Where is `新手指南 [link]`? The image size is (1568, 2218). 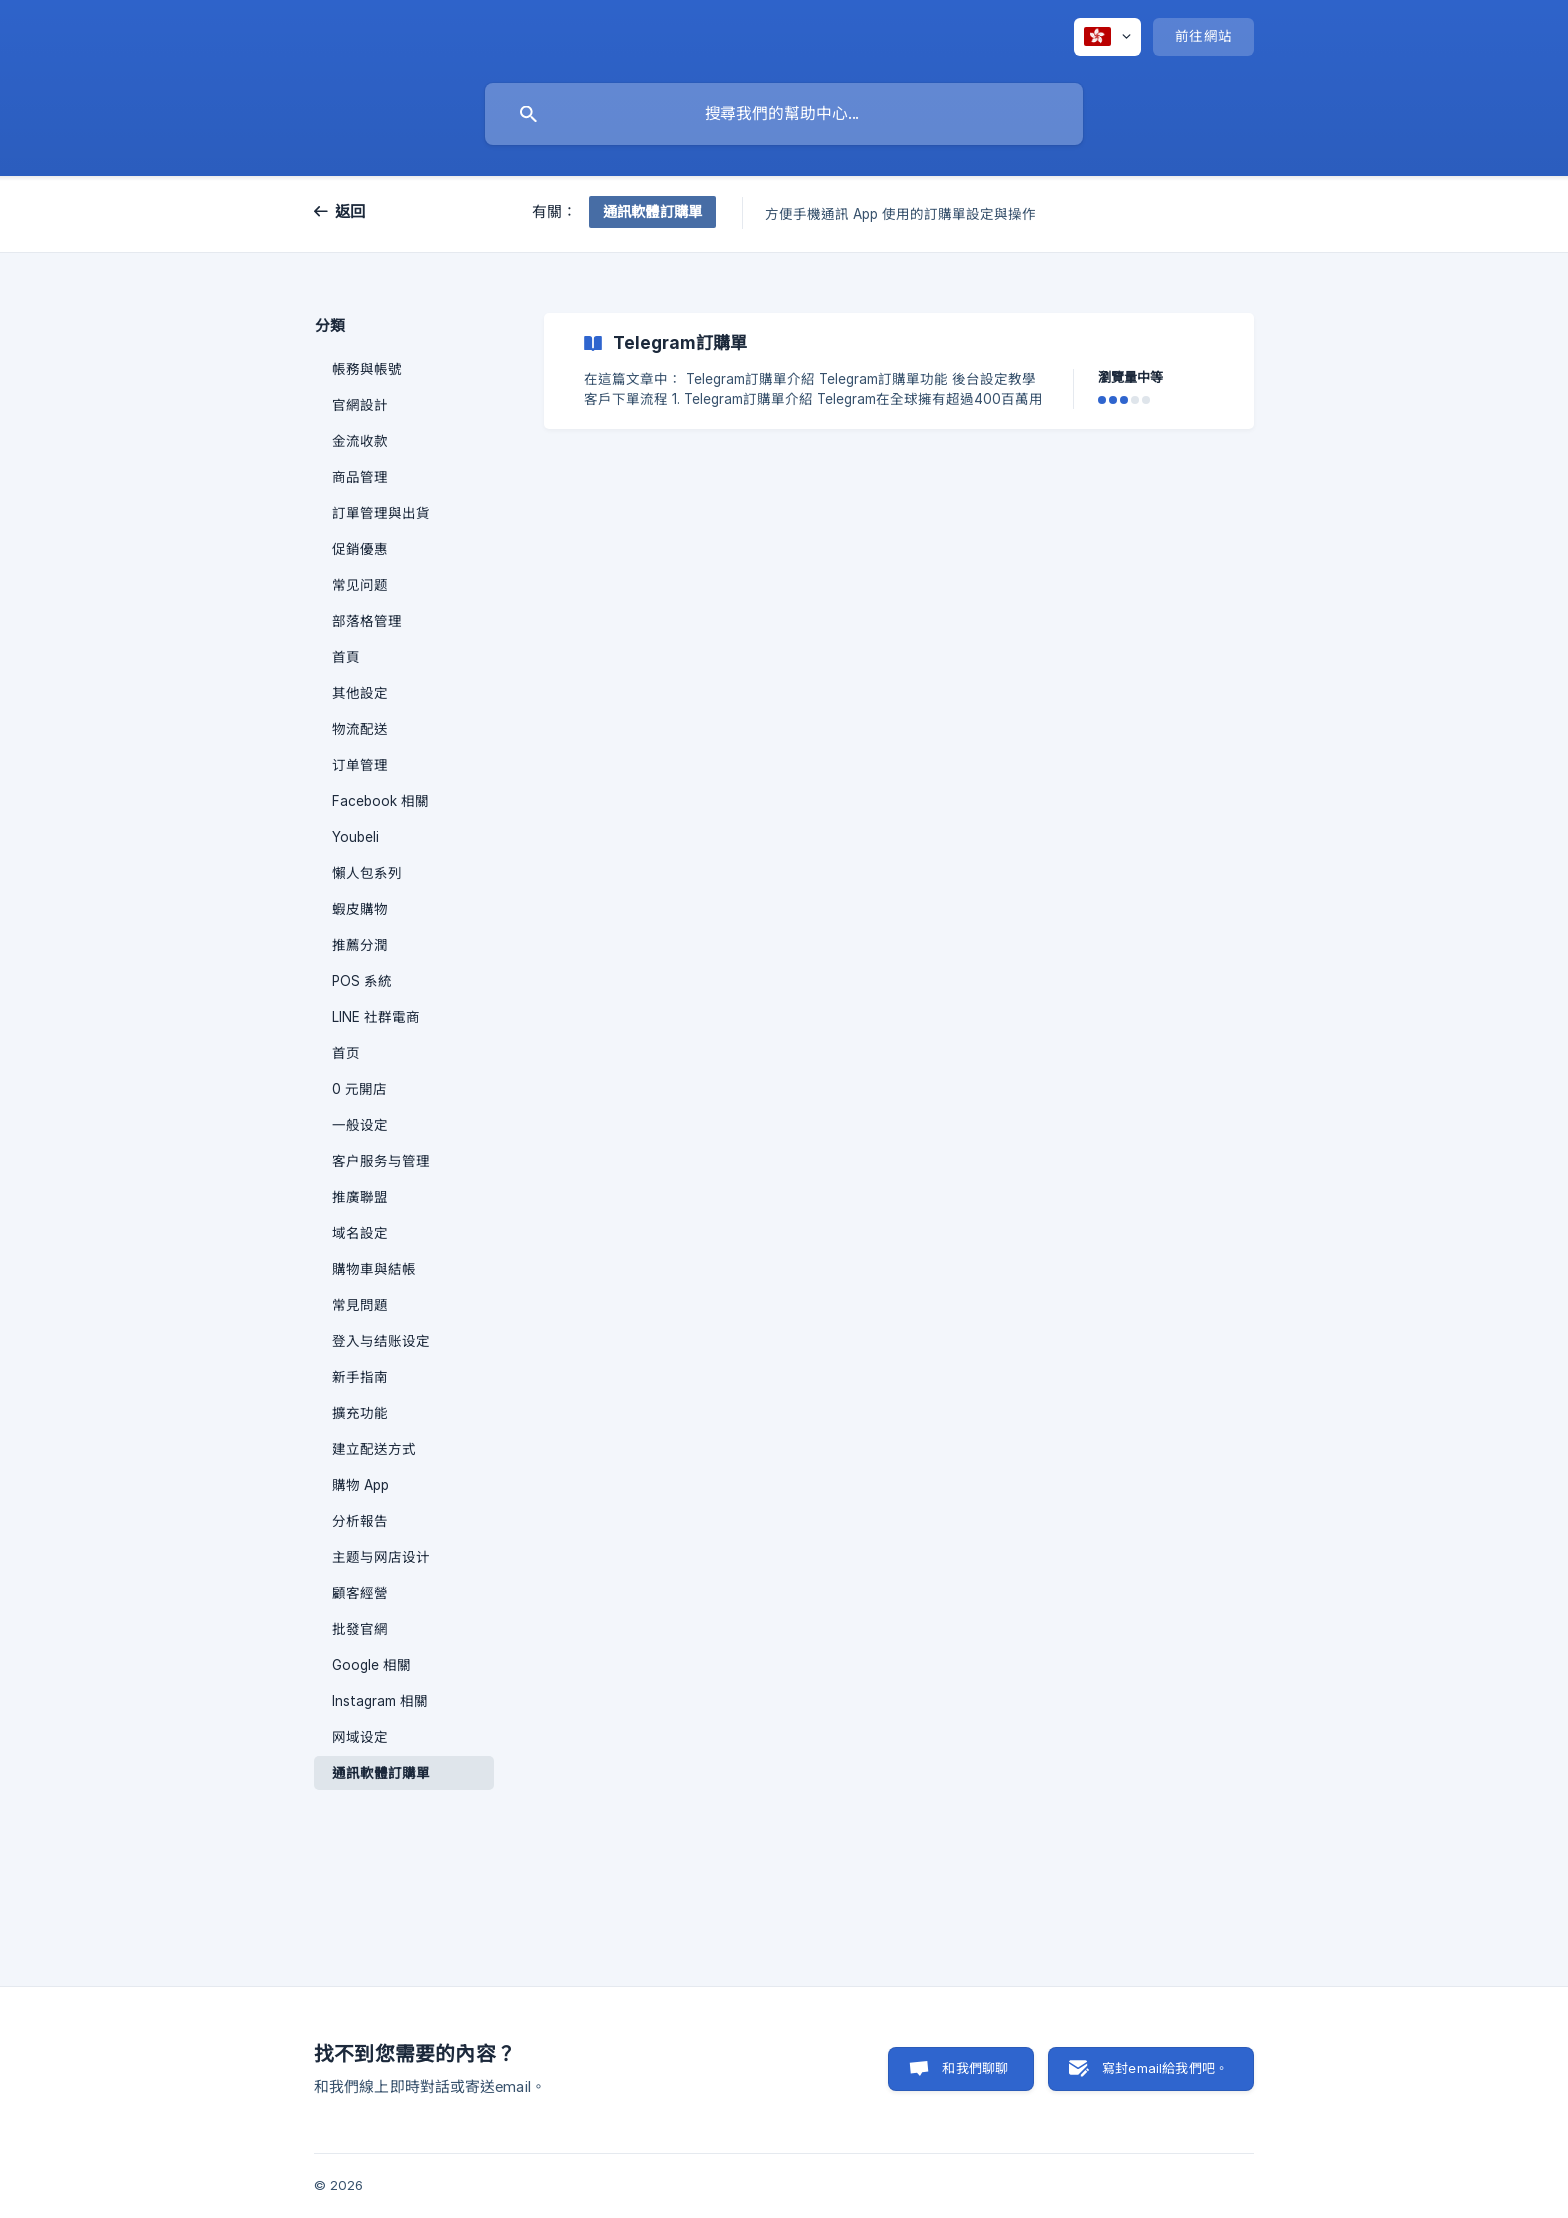
新手指南 [link] is located at coordinates (360, 1377).